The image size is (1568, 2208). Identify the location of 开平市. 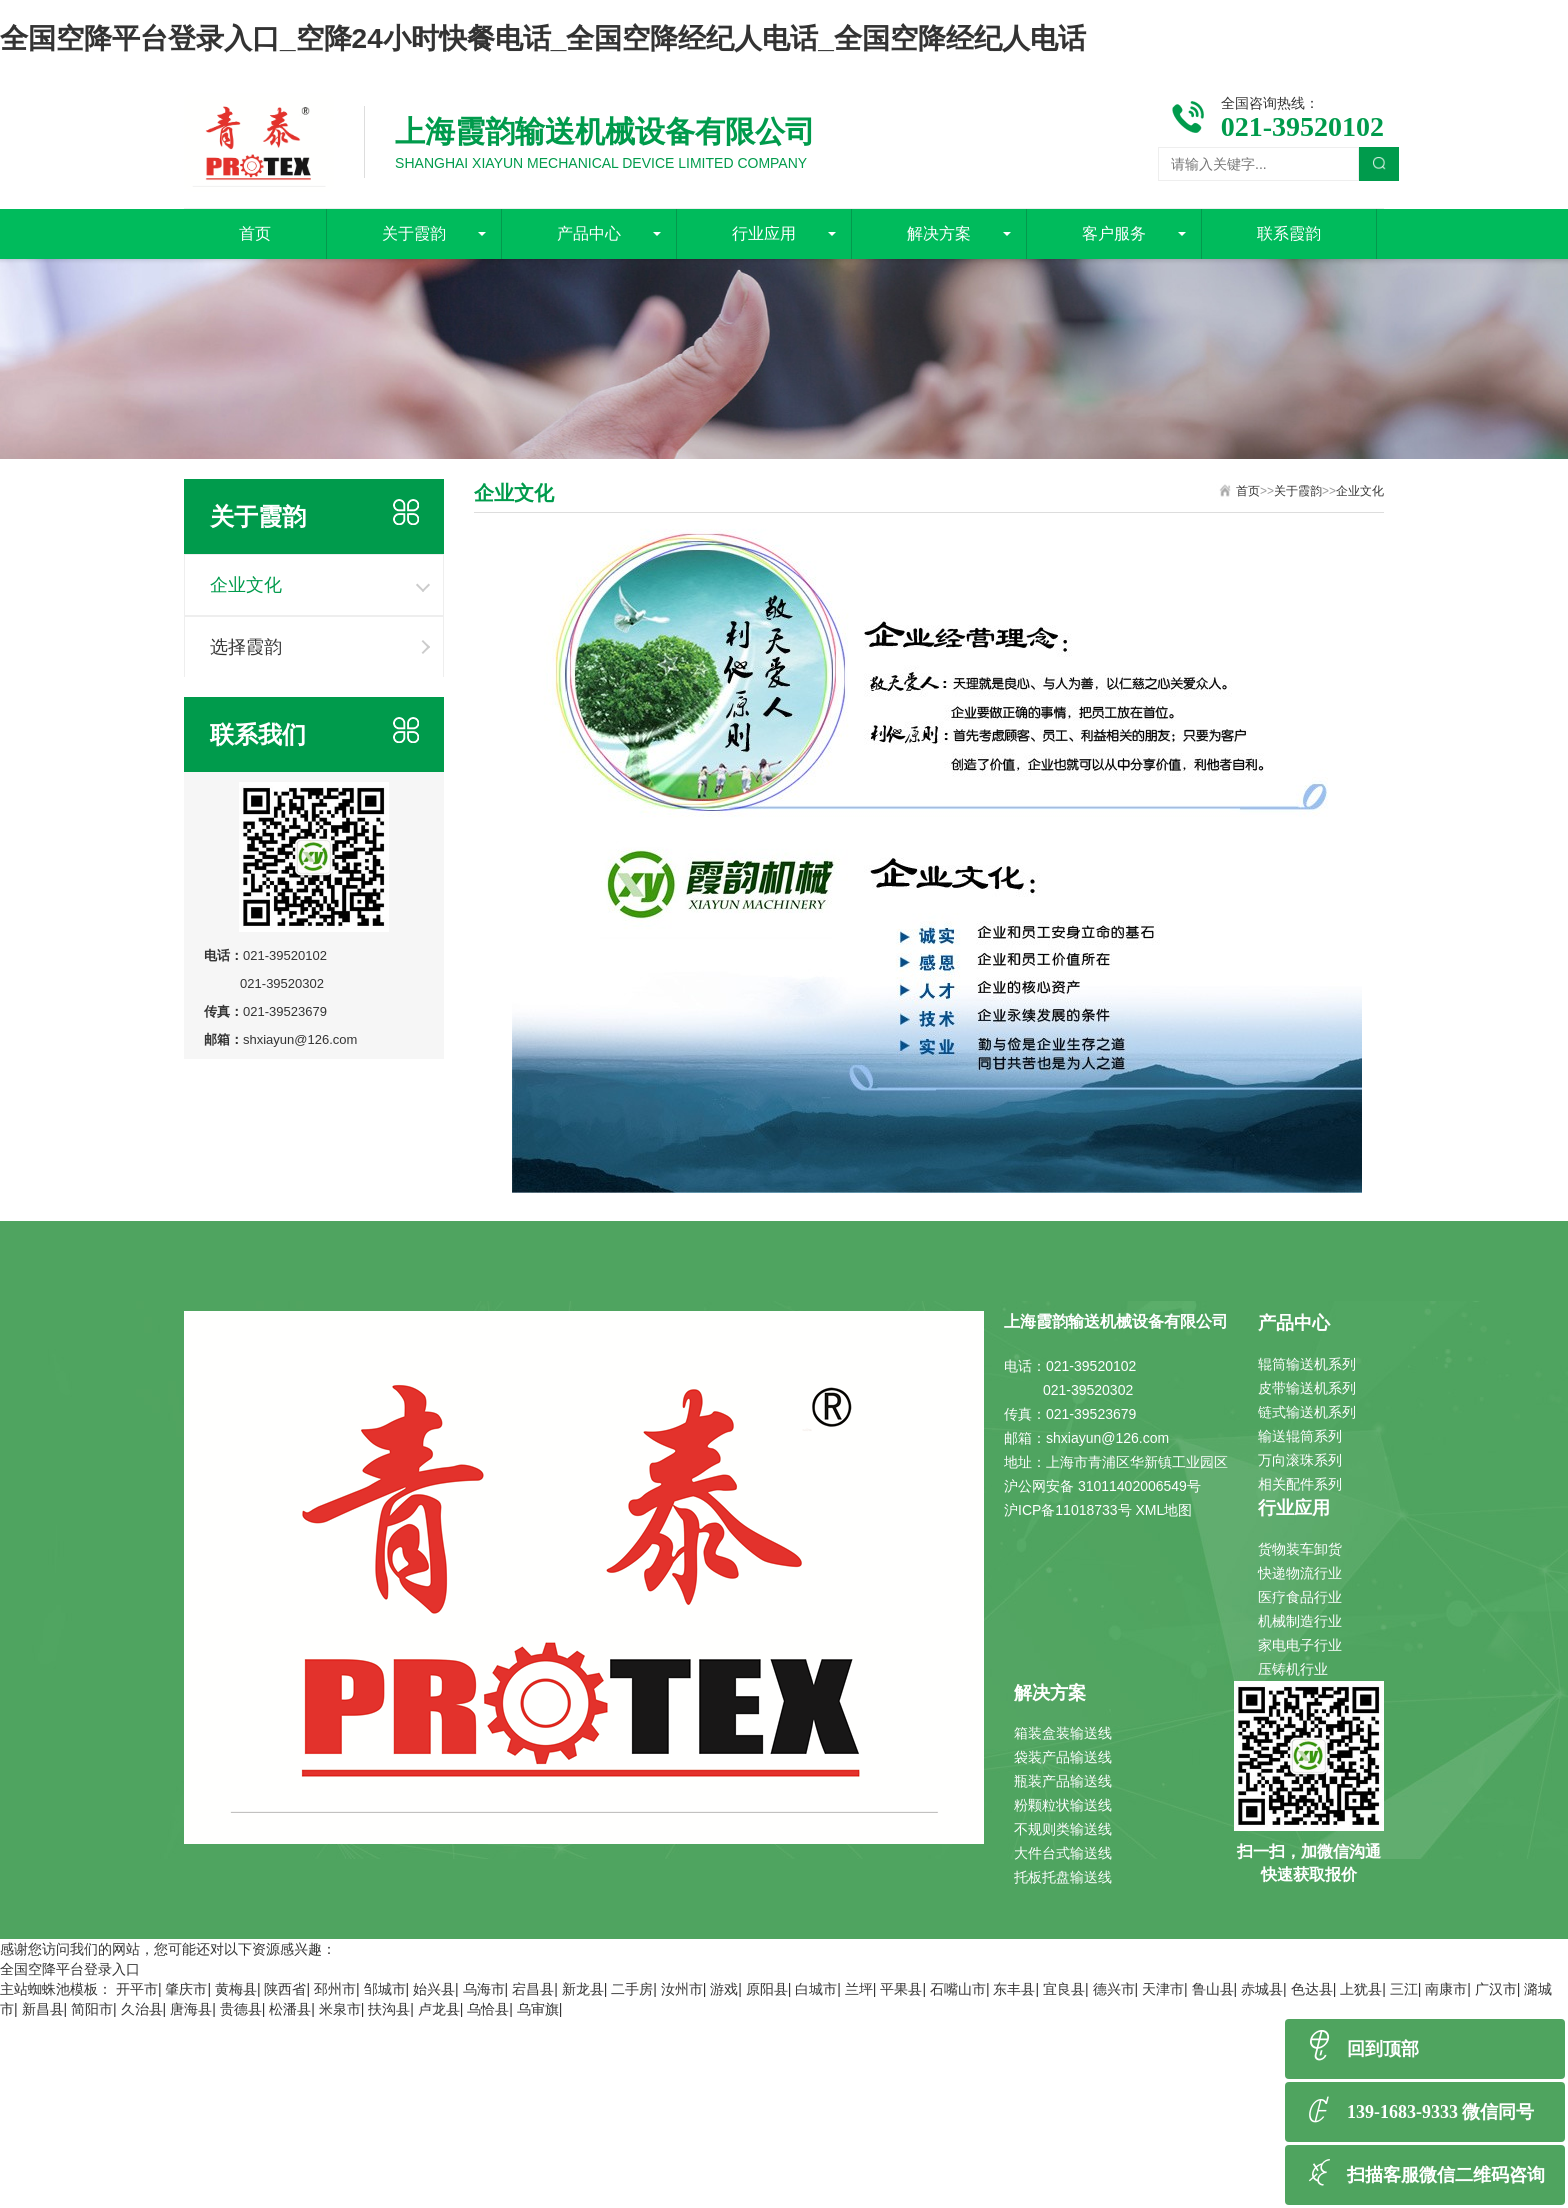
(137, 1989).